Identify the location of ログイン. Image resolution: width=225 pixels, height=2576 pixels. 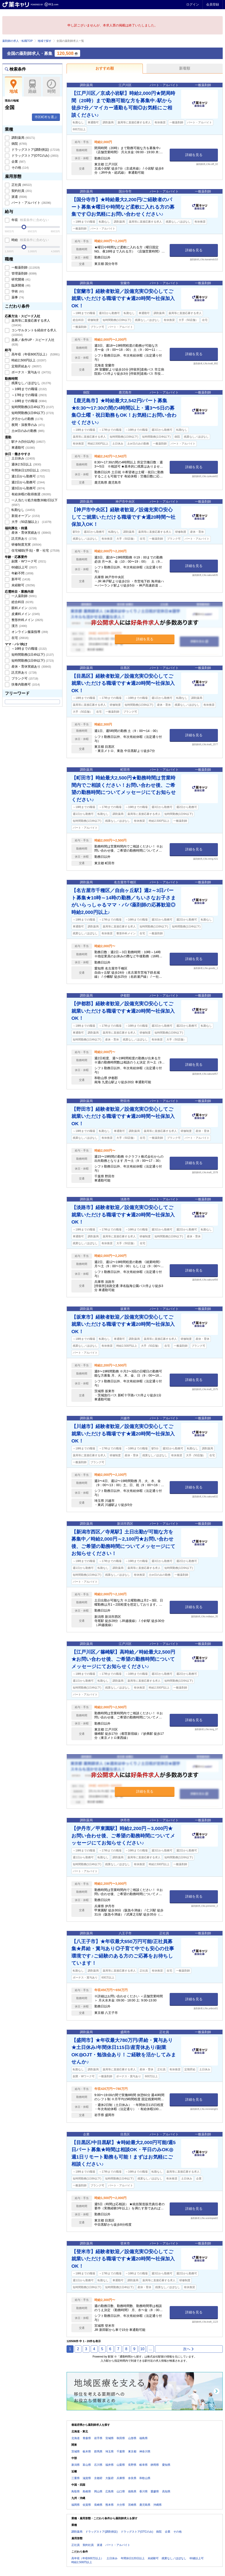
(192, 4).